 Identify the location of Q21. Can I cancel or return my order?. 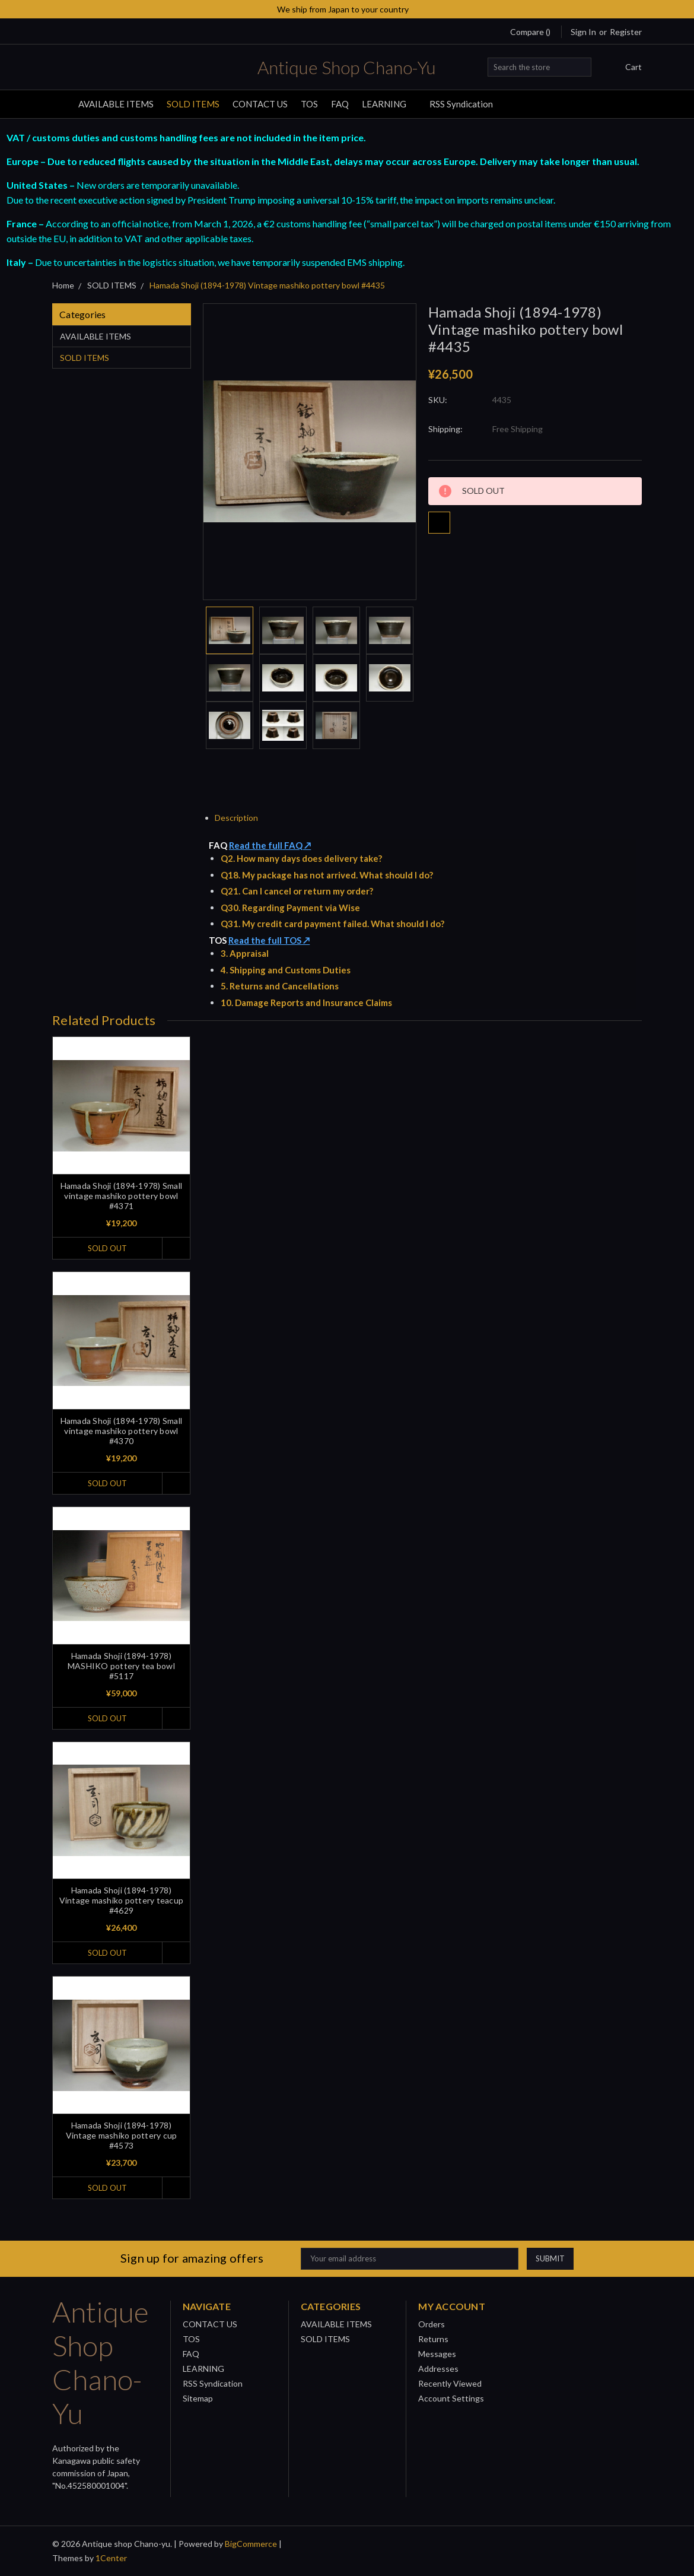
(297, 891).